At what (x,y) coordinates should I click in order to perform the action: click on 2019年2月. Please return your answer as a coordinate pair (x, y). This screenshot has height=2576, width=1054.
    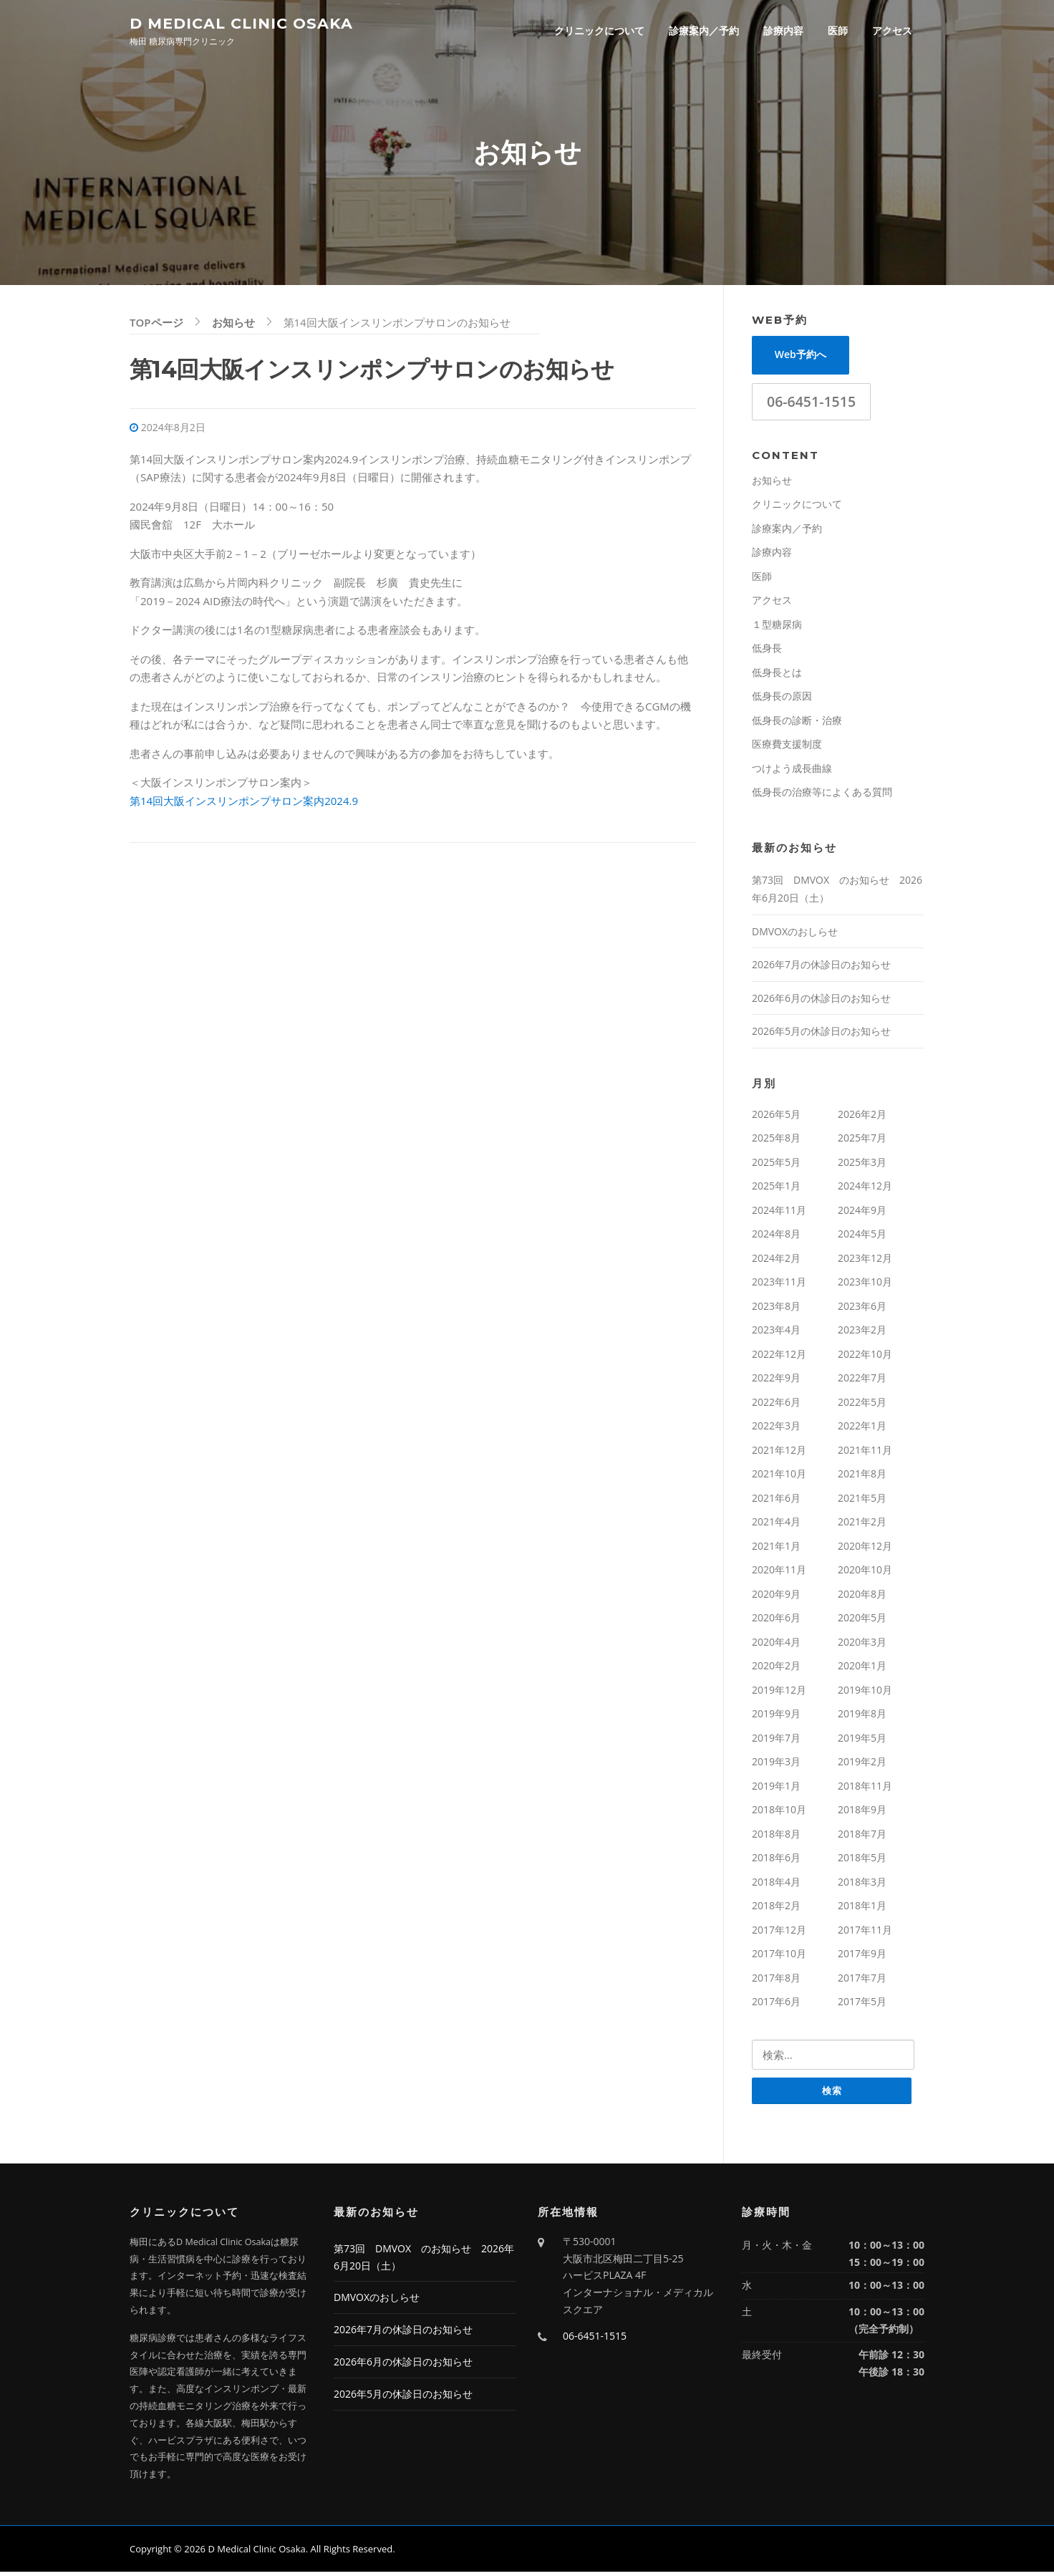
    Looking at the image, I should click on (862, 1765).